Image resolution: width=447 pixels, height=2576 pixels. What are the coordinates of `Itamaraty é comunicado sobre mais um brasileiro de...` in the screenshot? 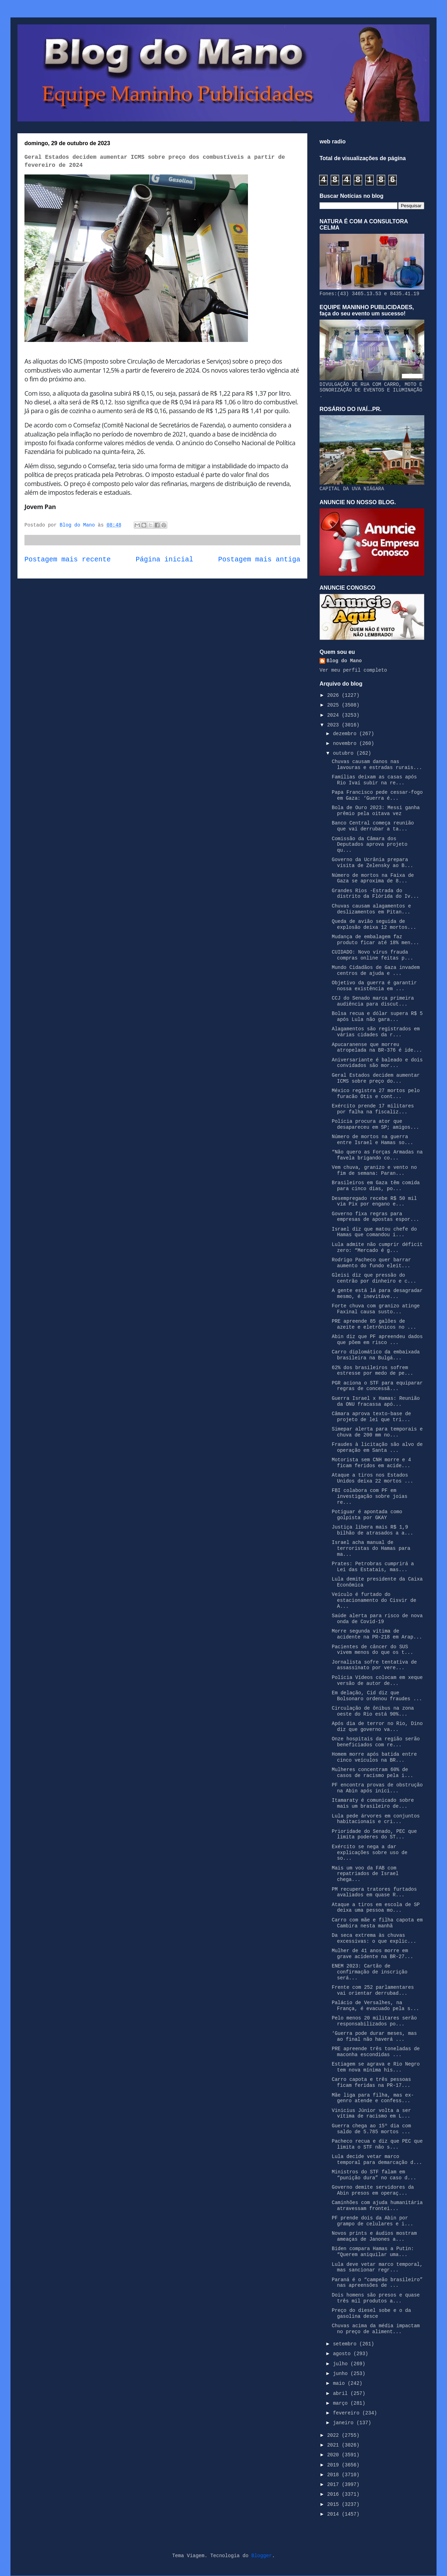 It's located at (373, 1803).